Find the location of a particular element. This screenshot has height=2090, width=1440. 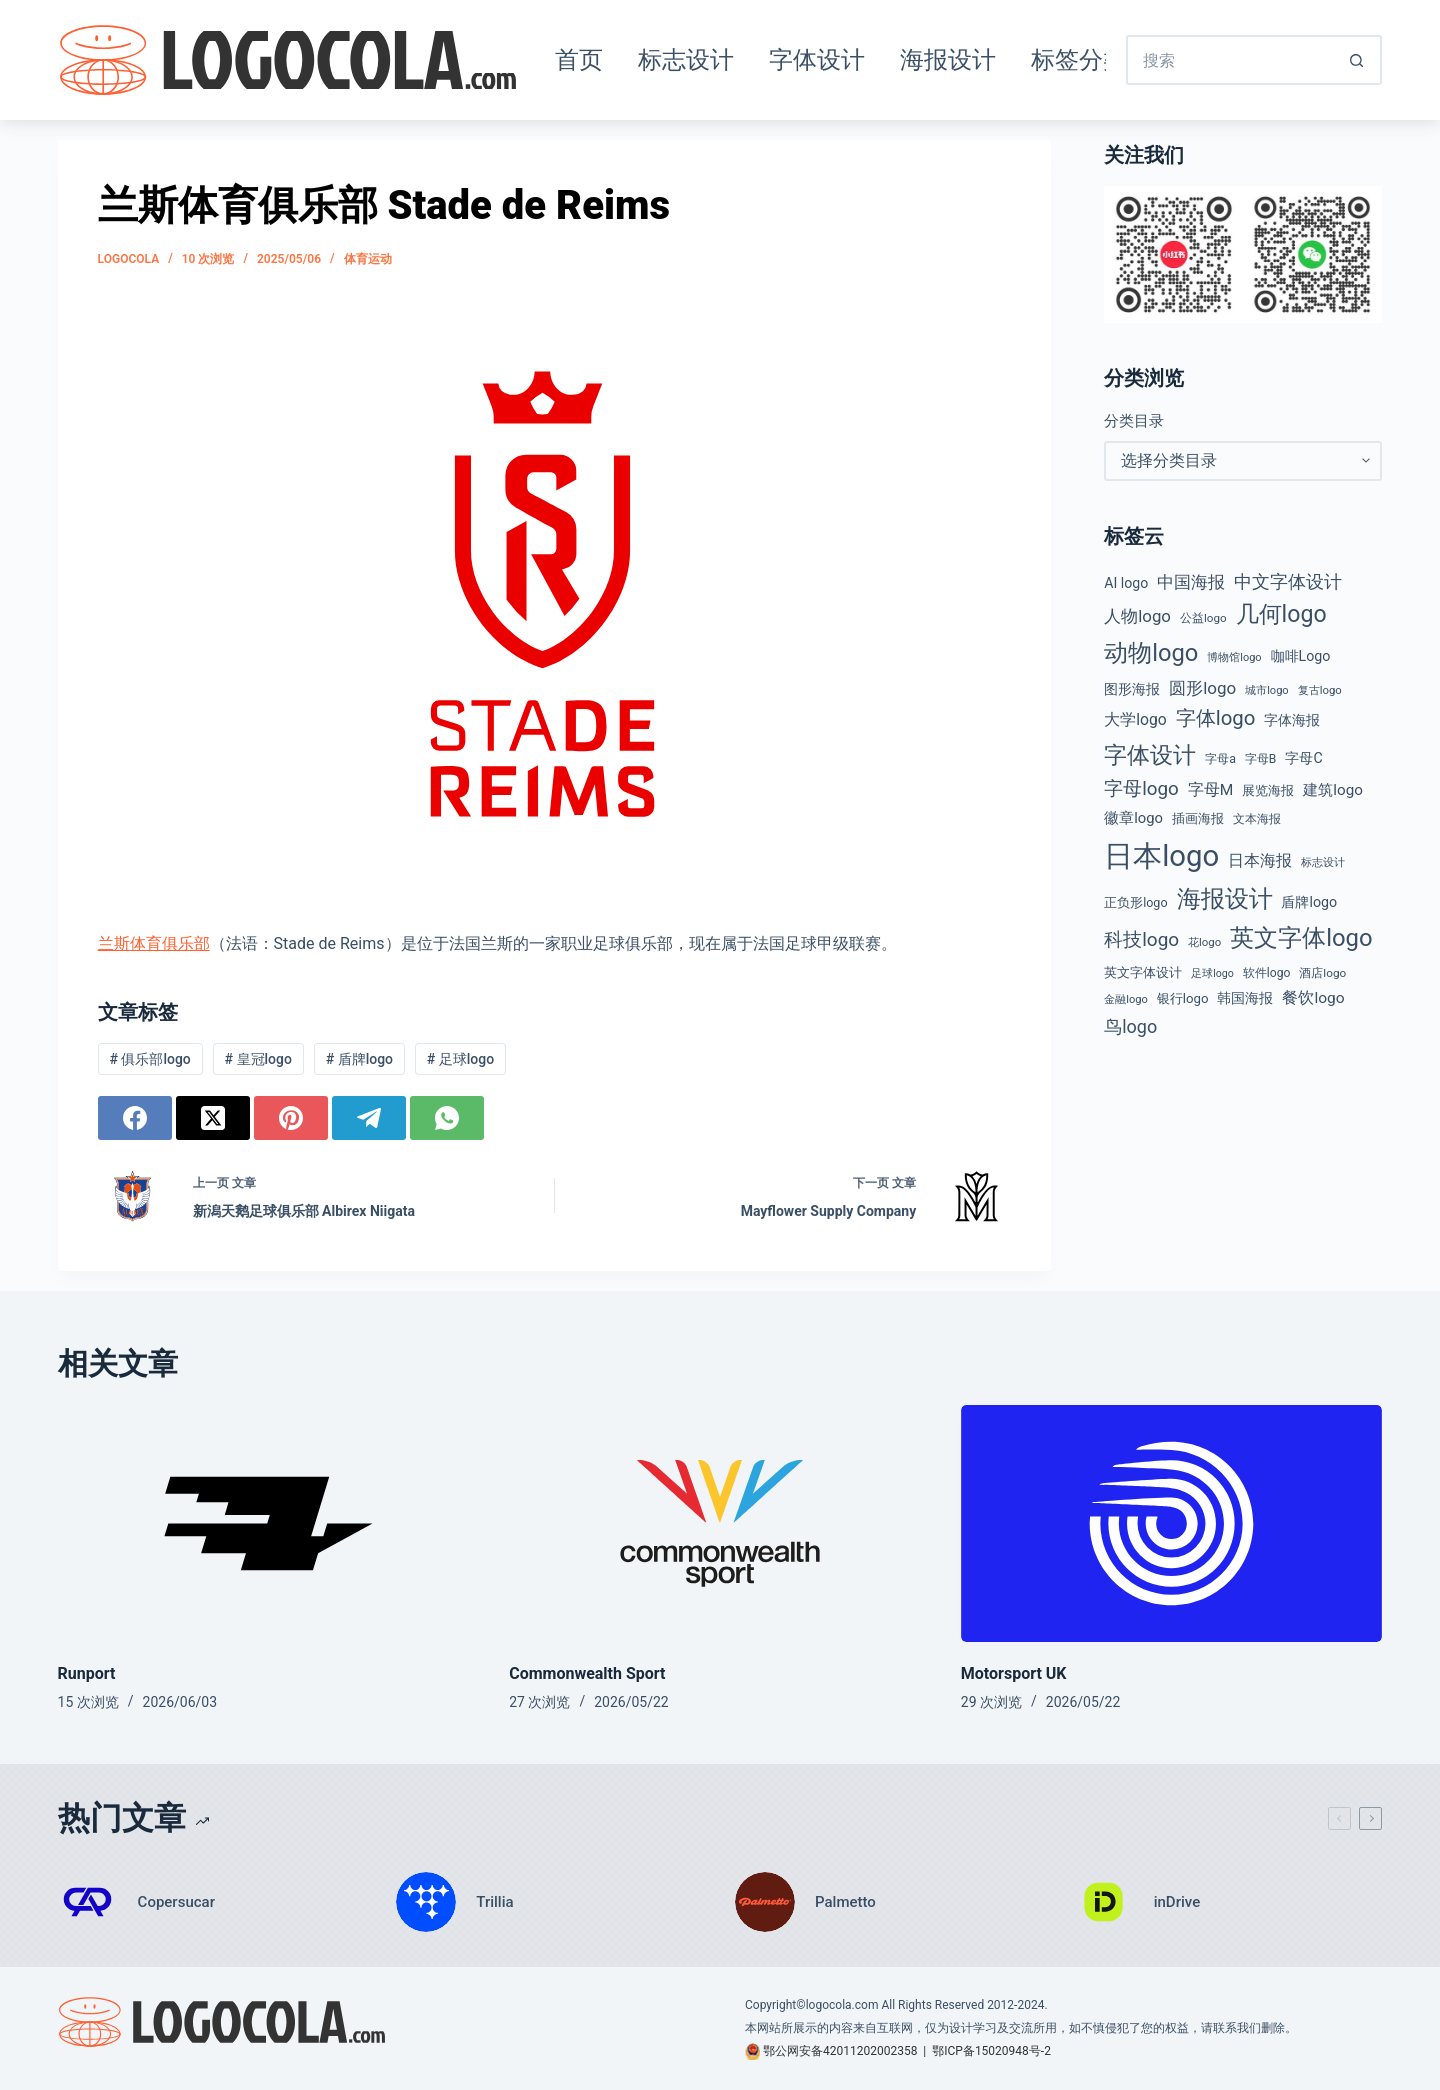

海报设计 [海报设计 (279 项)] is located at coordinates (1225, 899).